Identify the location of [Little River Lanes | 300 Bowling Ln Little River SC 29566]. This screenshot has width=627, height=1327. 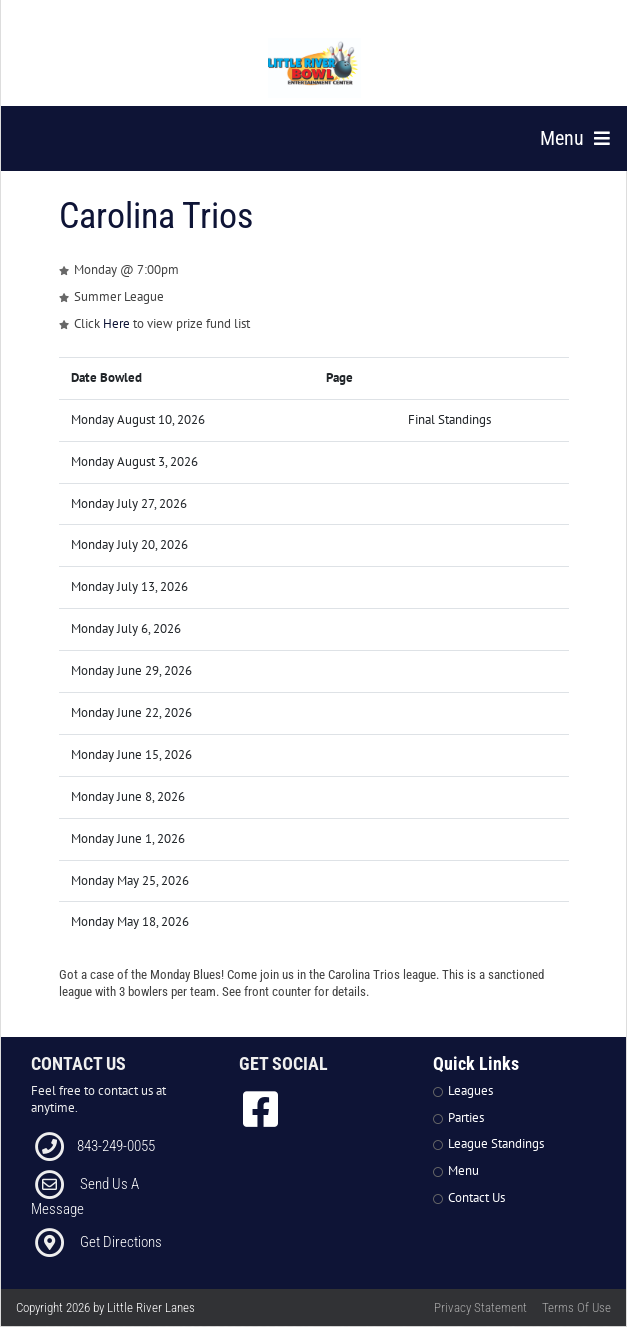
(315, 68).